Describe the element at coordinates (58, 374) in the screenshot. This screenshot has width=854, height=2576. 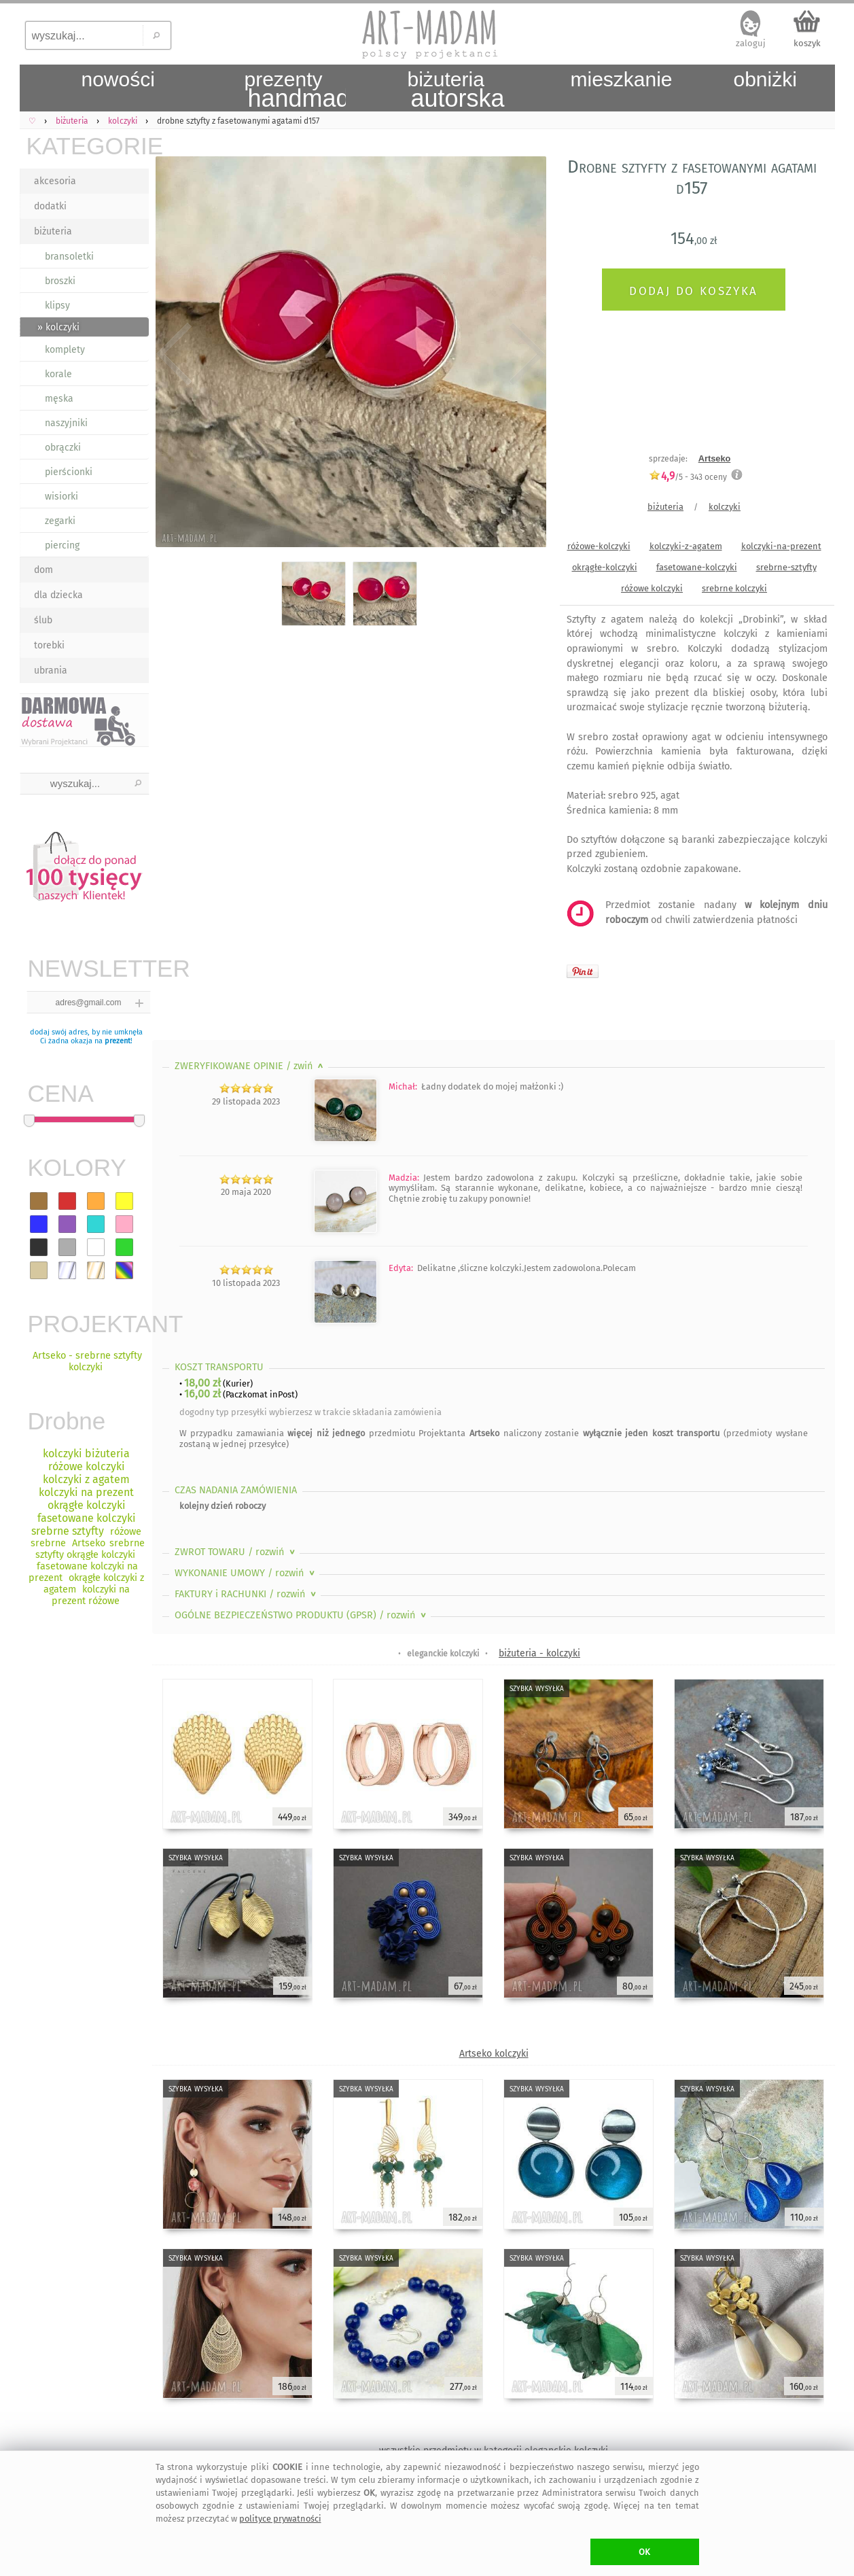
I see `korale` at that location.